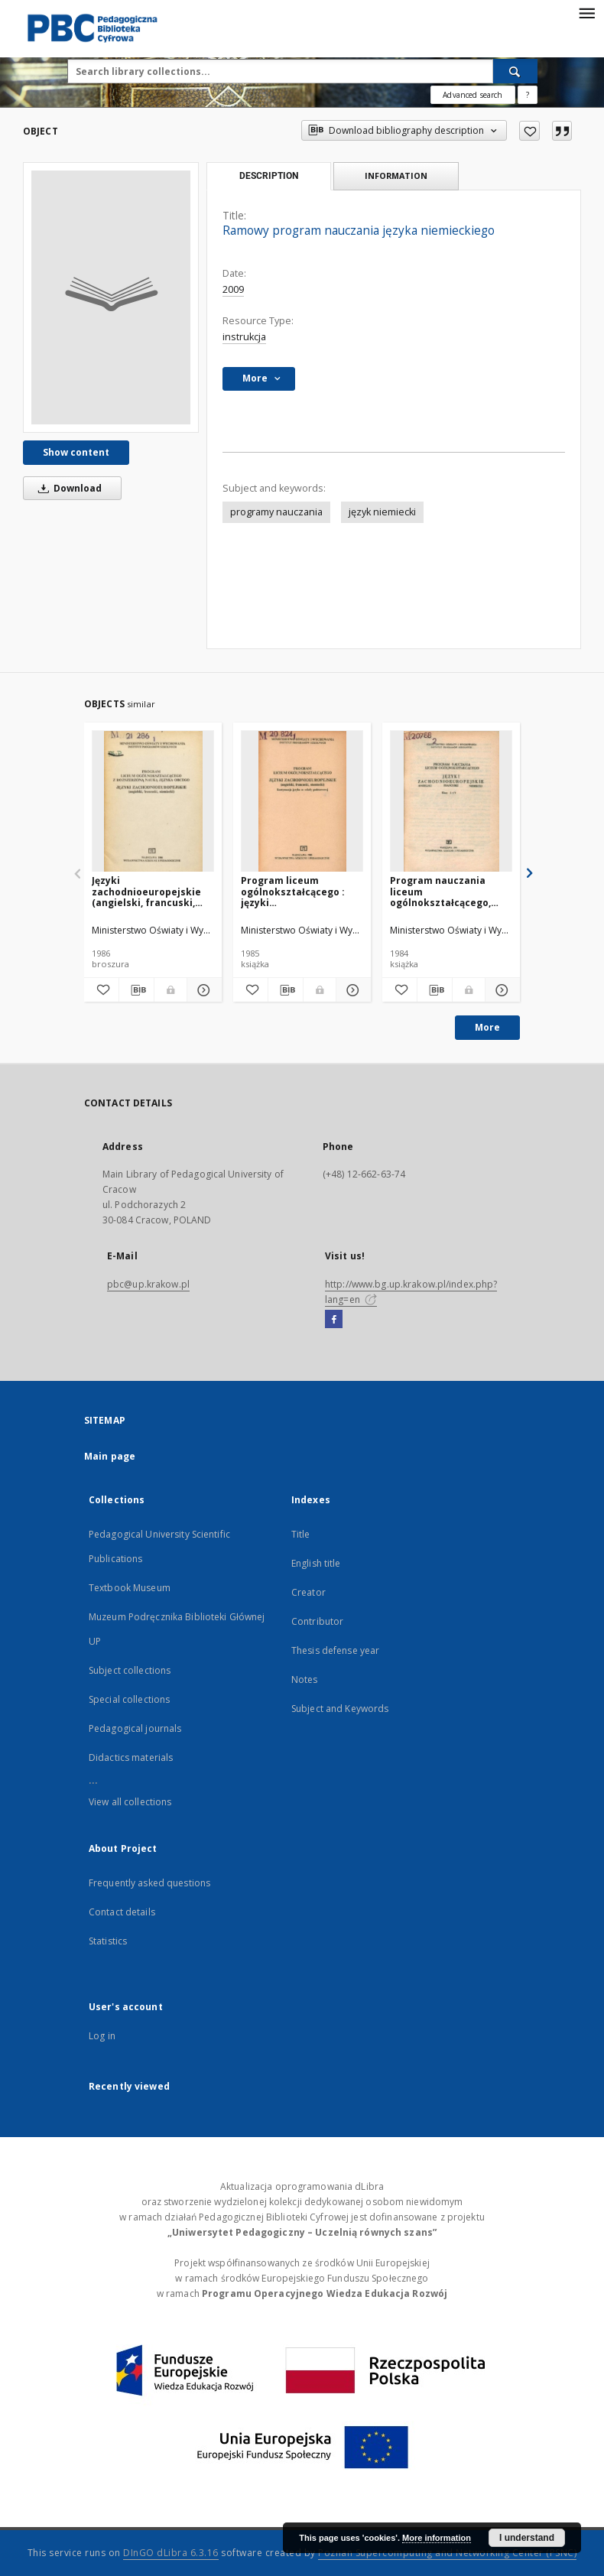 Image resolution: width=604 pixels, height=2576 pixels. What do you see at coordinates (472, 94) in the screenshot?
I see `Advanced search` at bounding box center [472, 94].